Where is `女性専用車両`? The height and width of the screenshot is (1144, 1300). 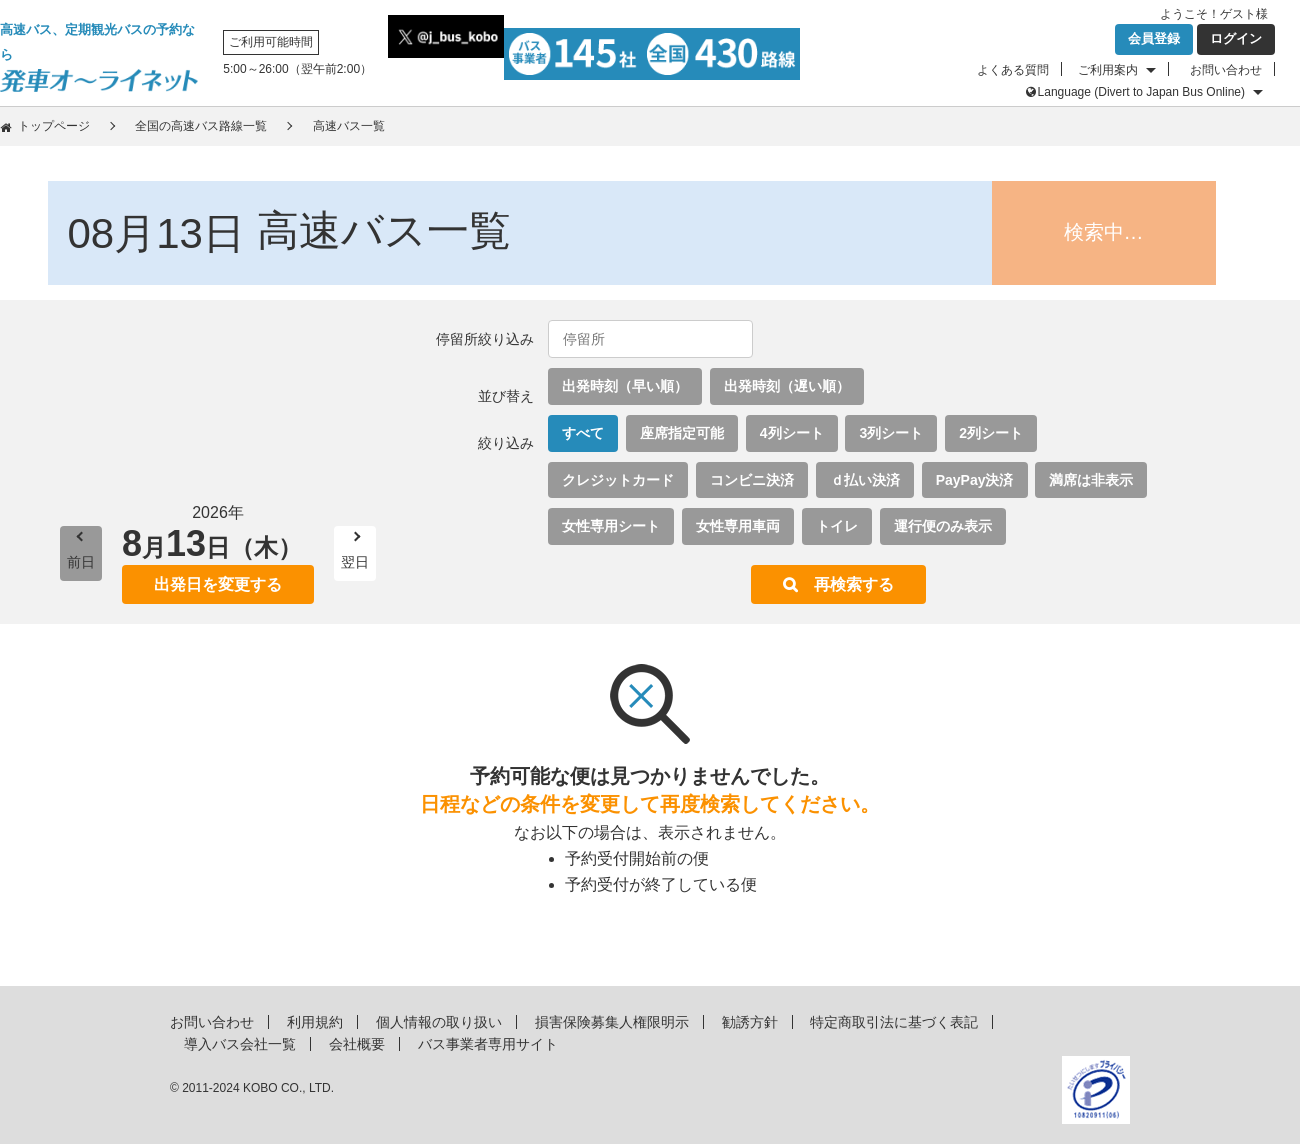
女性専用車両 is located at coordinates (738, 526).